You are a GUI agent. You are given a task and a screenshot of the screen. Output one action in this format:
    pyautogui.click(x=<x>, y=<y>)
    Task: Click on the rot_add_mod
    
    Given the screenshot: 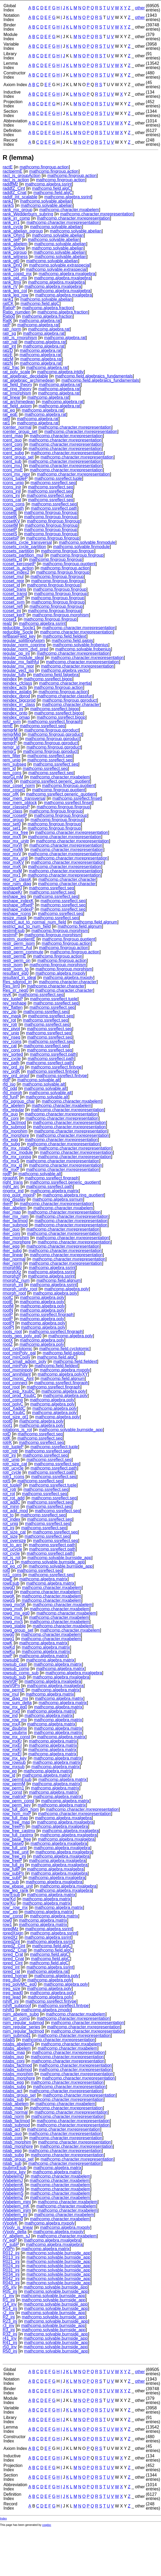 What is the action you would take?
    pyautogui.click(x=15, y=1510)
    